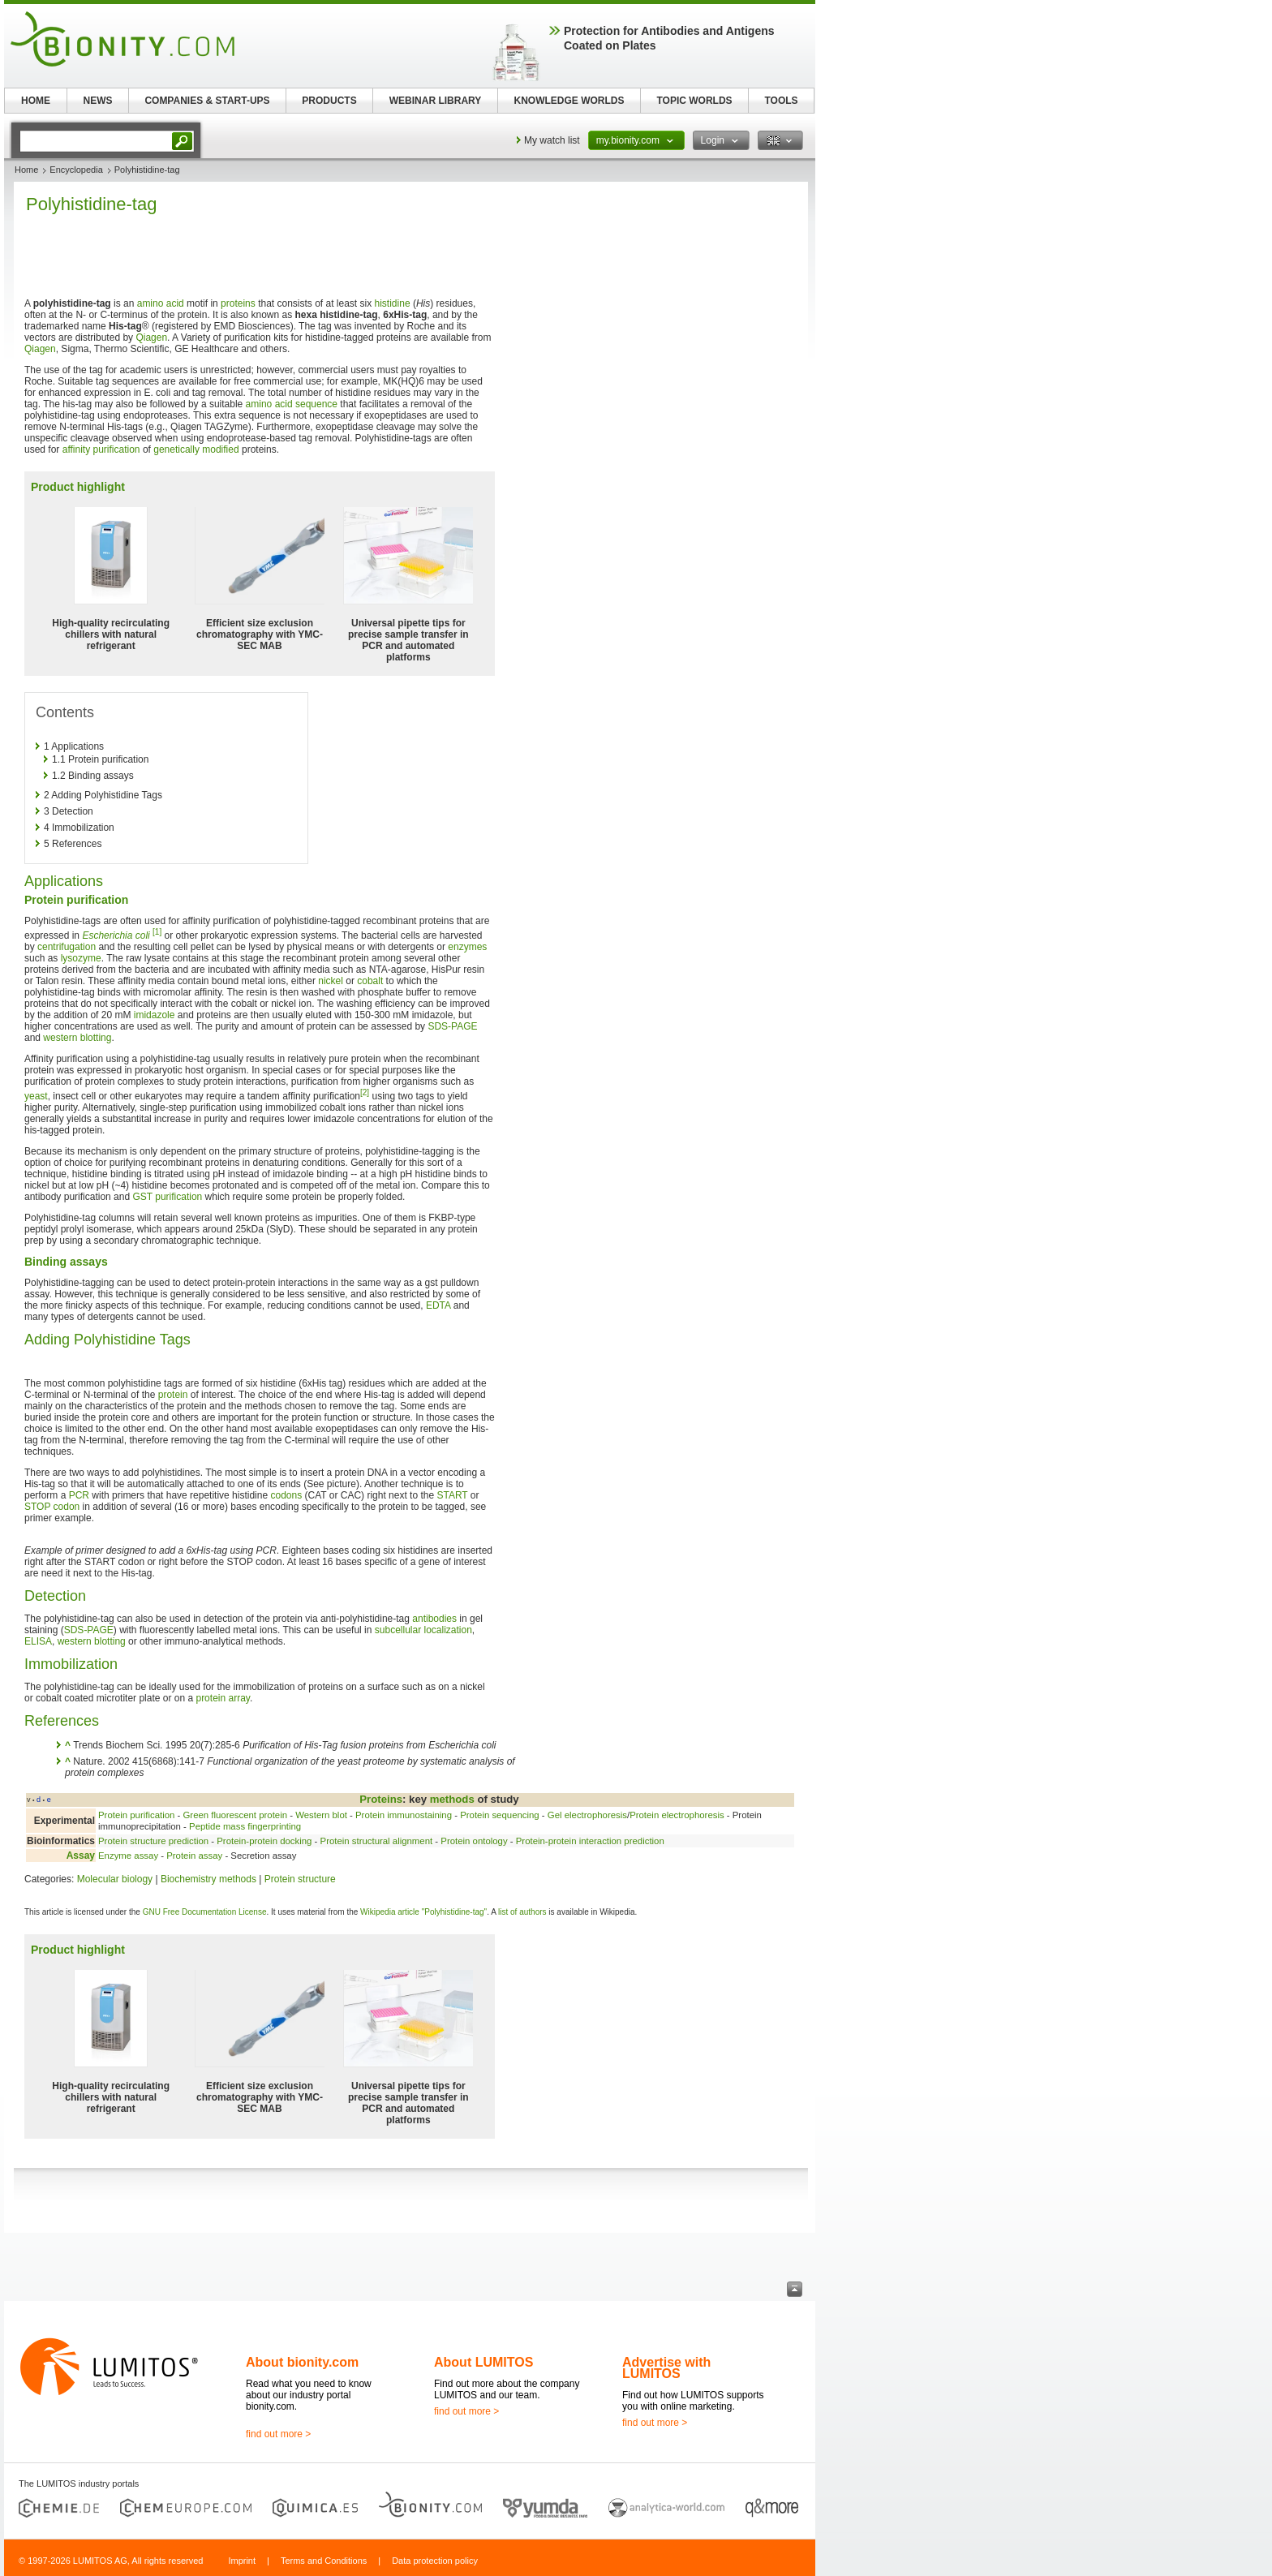 The width and height of the screenshot is (1272, 2576). I want to click on START, so click(451, 1495).